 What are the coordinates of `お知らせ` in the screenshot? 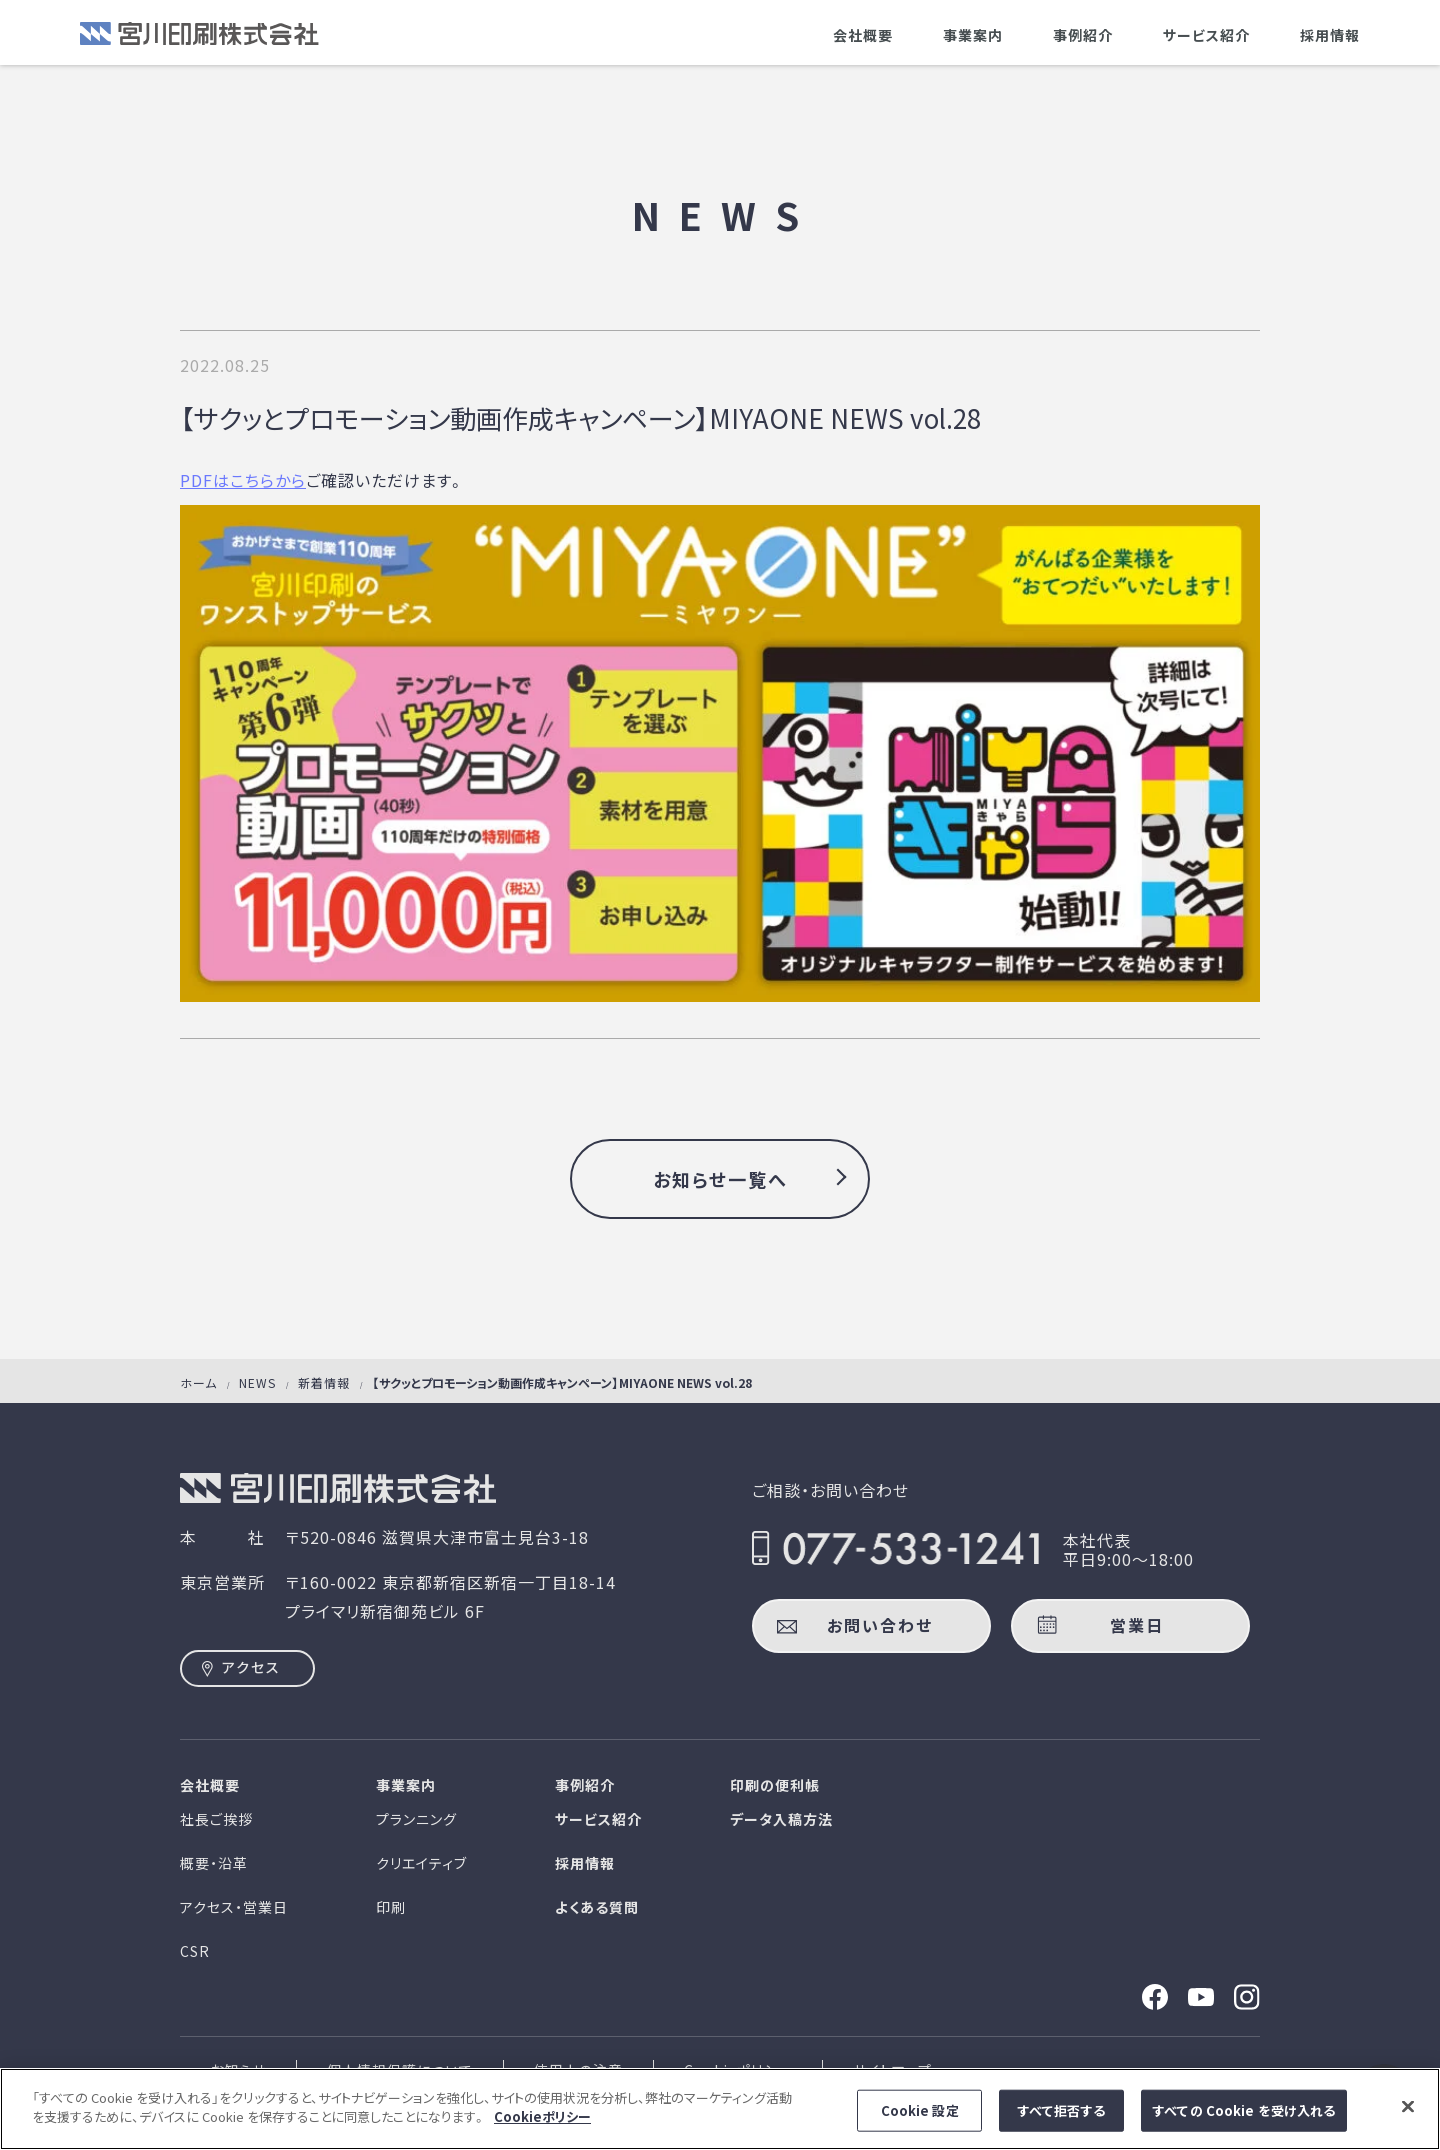 It's located at (238, 2070).